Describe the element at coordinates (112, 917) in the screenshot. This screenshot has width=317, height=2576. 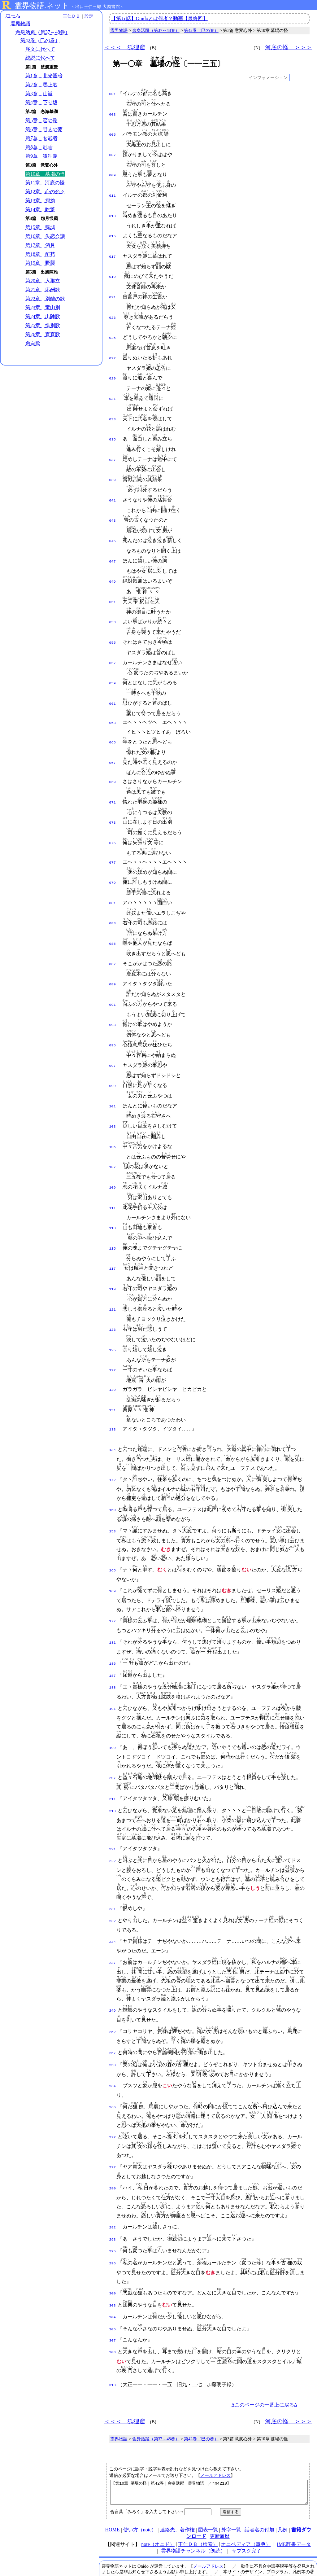
I see `085` at that location.